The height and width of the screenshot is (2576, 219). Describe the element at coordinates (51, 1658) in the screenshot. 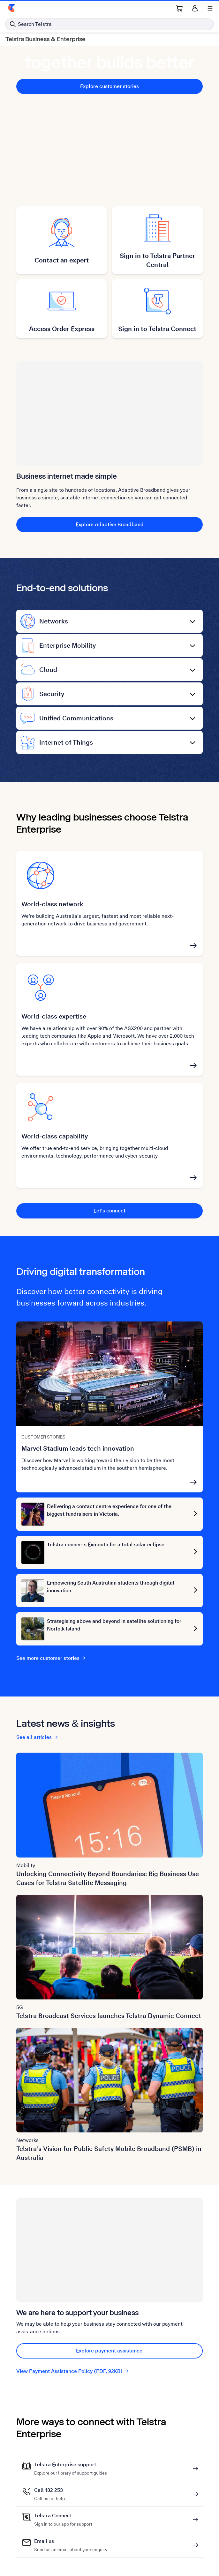

I see `See more customer stories` at that location.